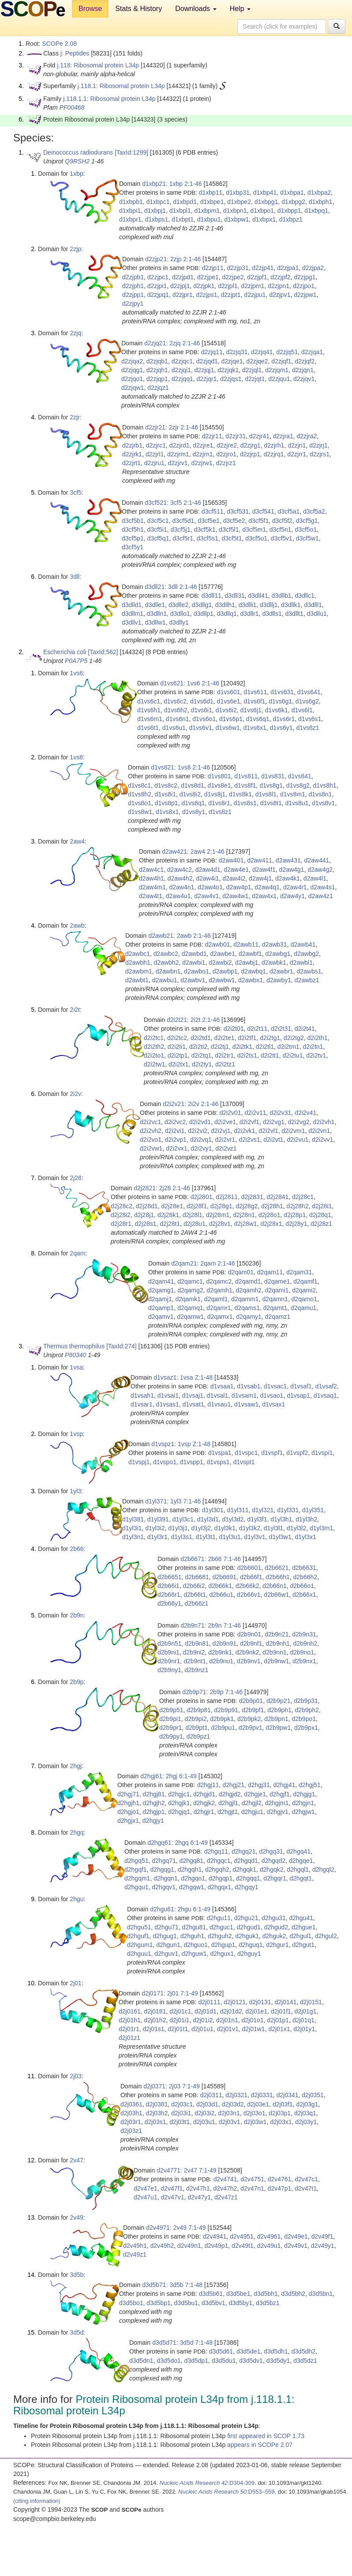  Describe the element at coordinates (254, 2113) in the screenshot. I see `d2j03o1` at that location.